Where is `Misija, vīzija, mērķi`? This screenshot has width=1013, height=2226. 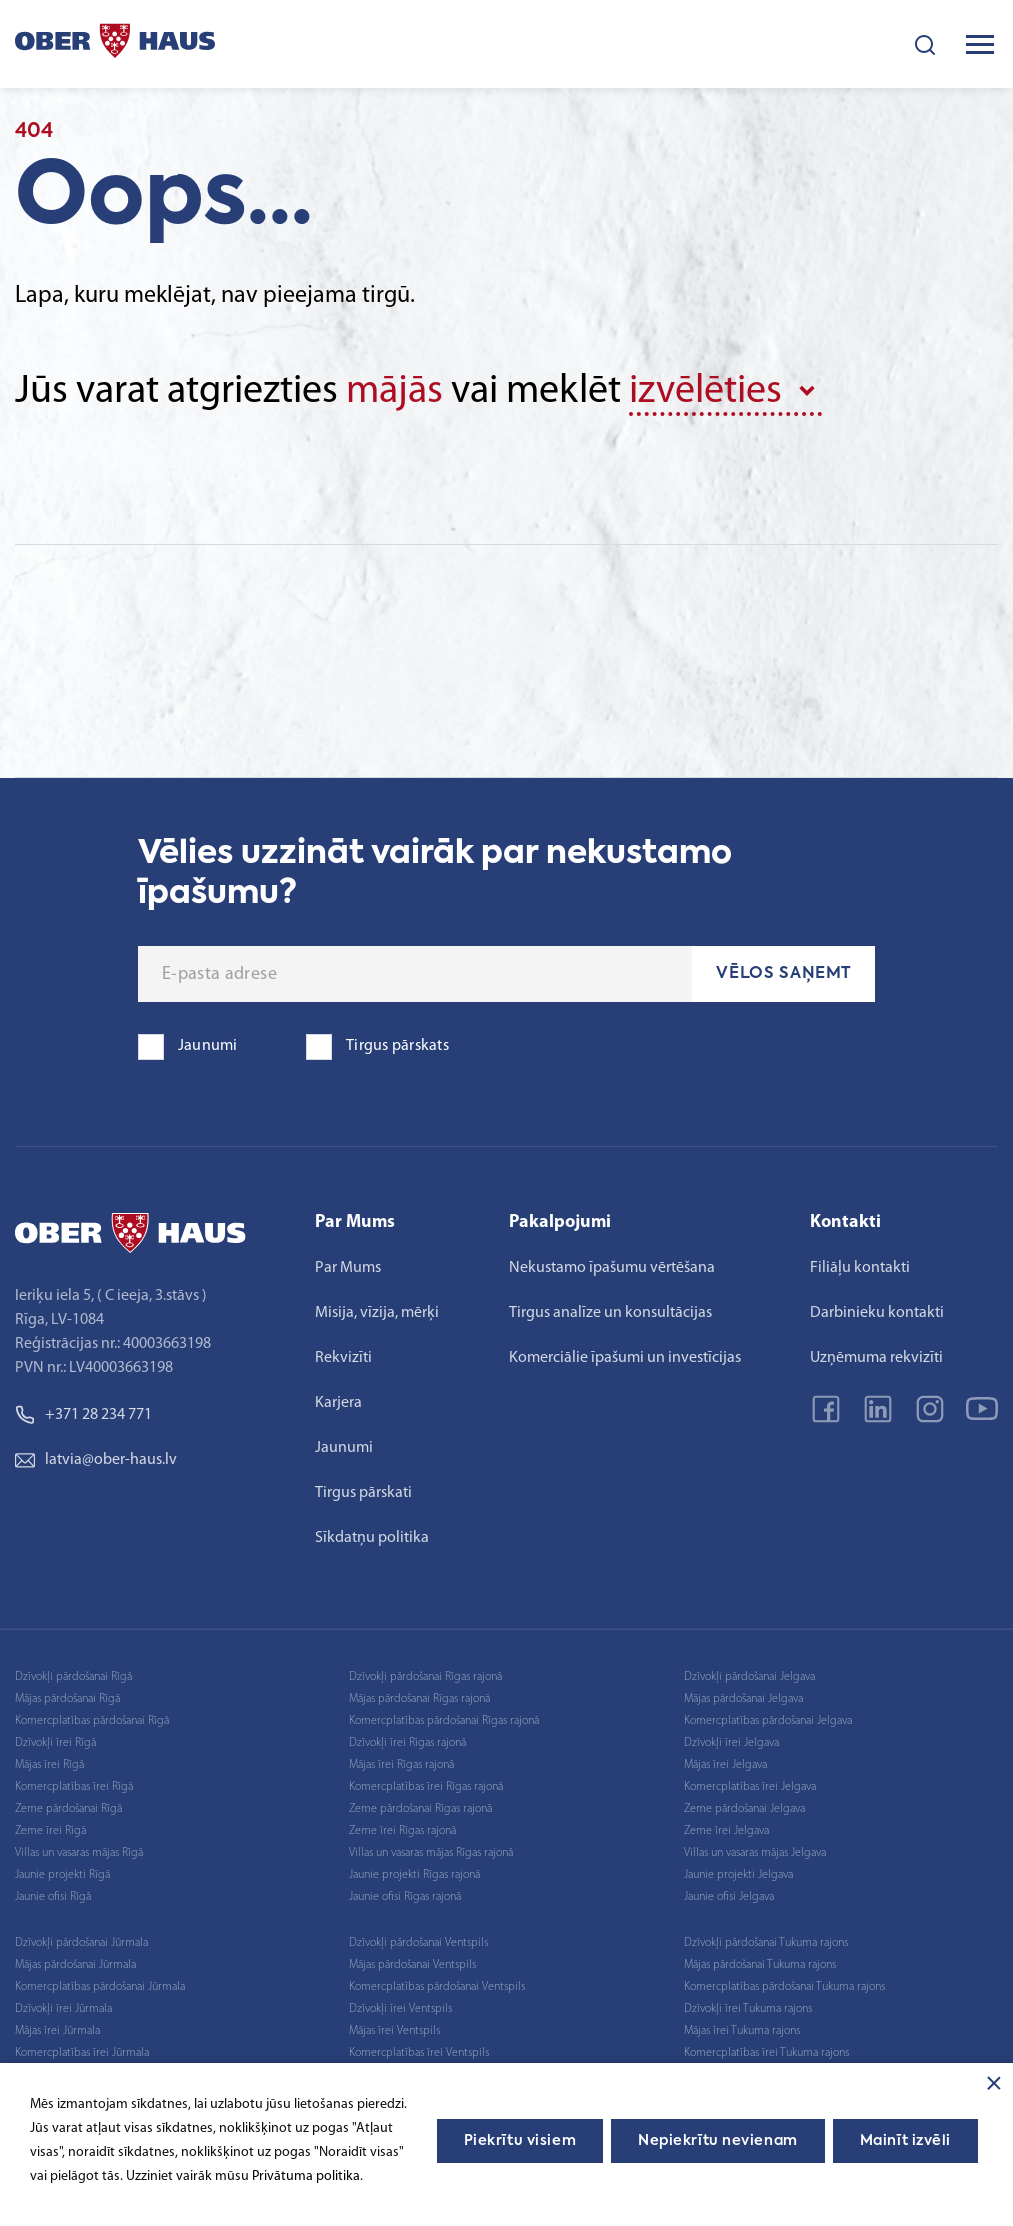 Misija, vīzija, mērķi is located at coordinates (377, 1313).